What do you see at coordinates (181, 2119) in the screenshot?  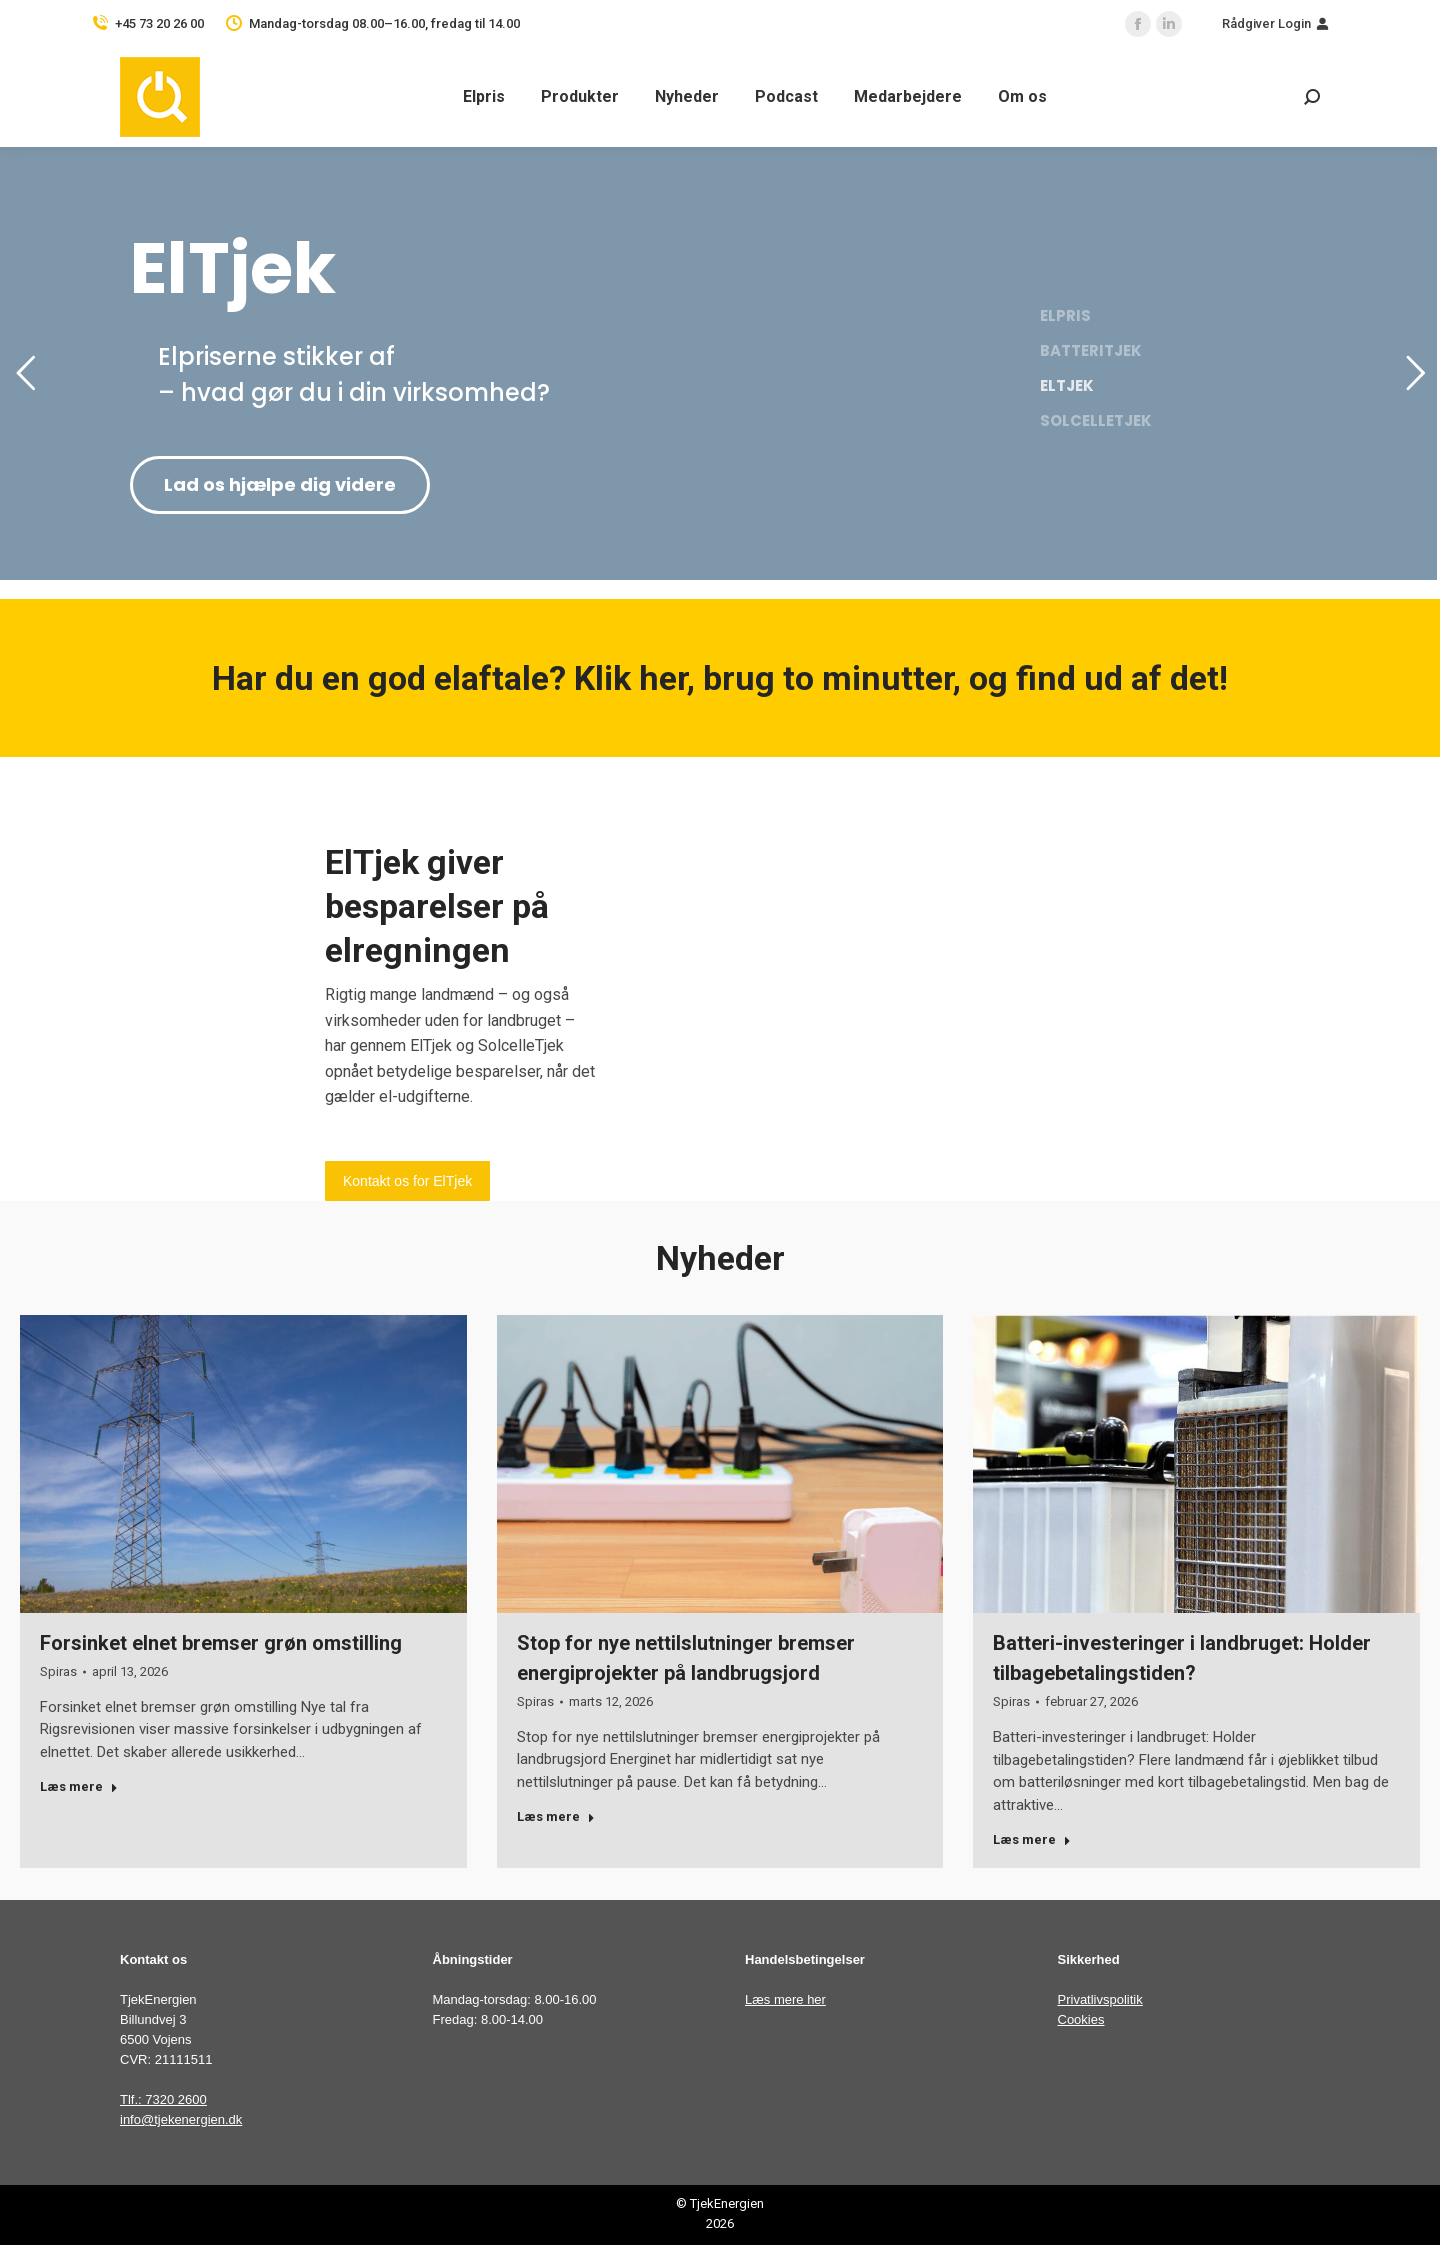 I see `info@tjekenergien.dk` at bounding box center [181, 2119].